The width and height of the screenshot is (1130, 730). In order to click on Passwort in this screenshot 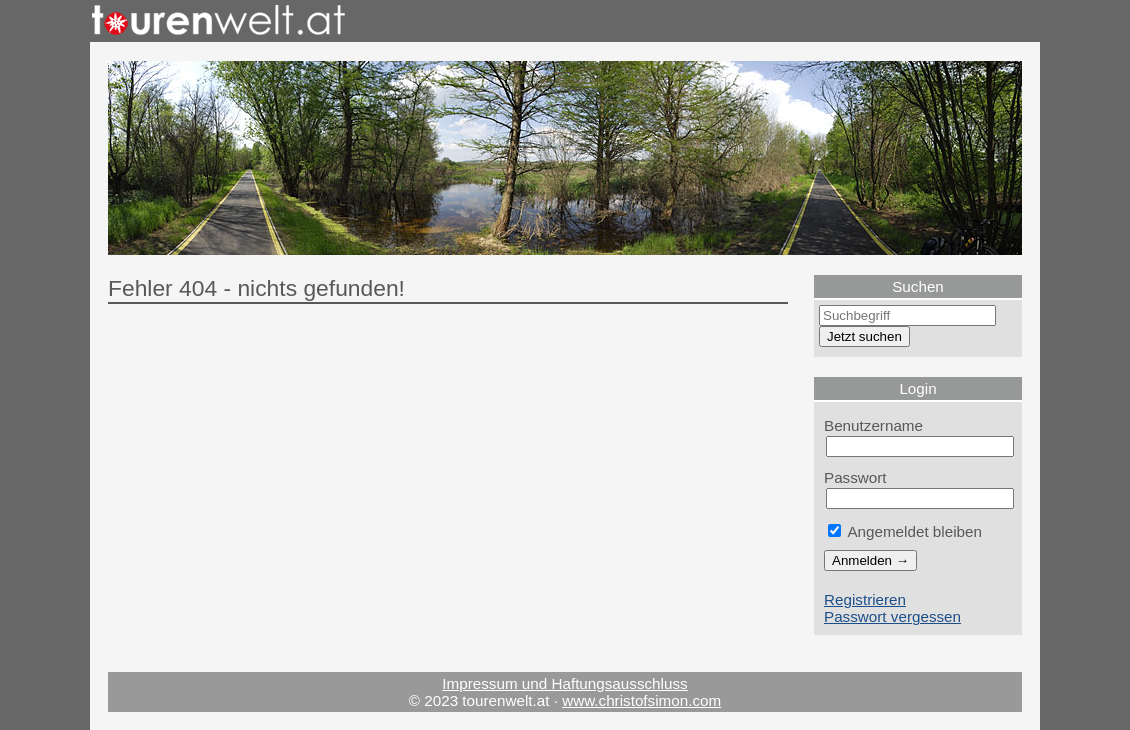, I will do `click(855, 477)`.